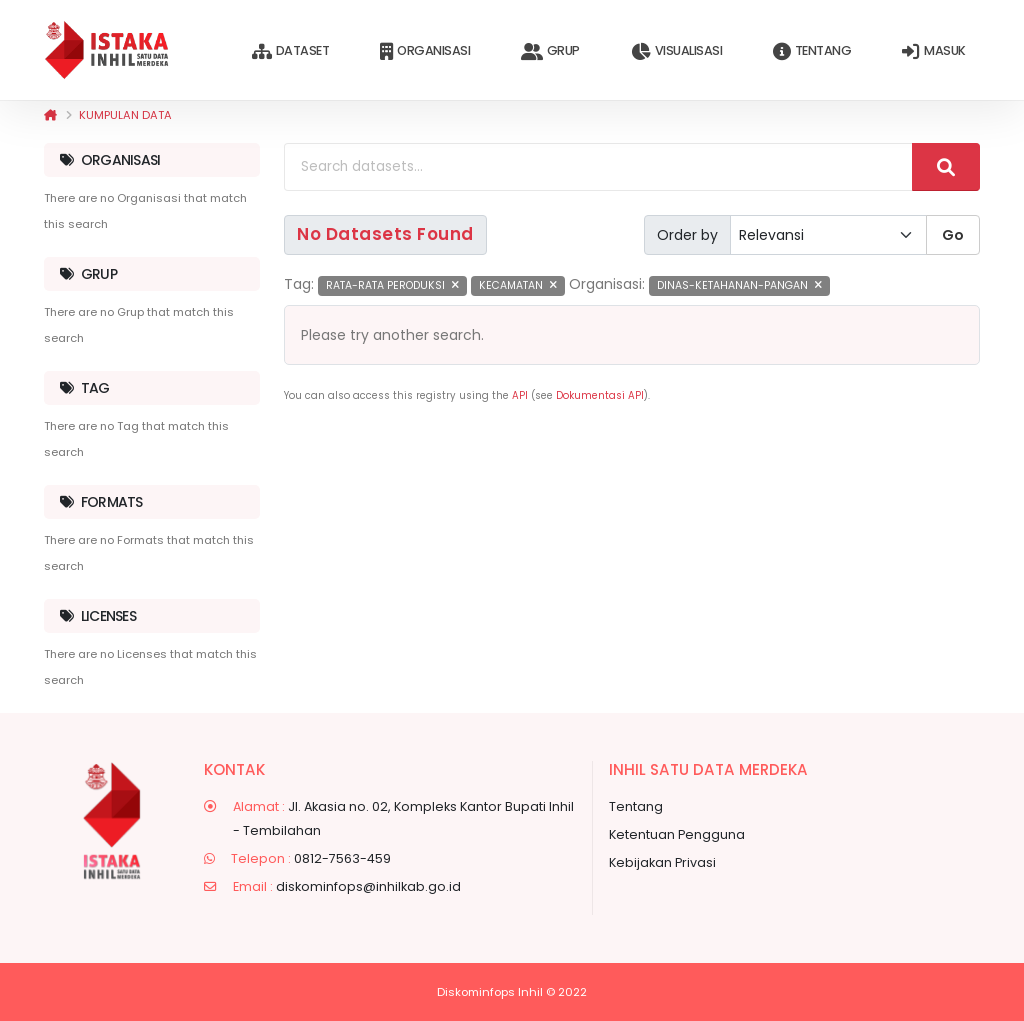 The image size is (1024, 1021). What do you see at coordinates (953, 235) in the screenshot?
I see `Go` at bounding box center [953, 235].